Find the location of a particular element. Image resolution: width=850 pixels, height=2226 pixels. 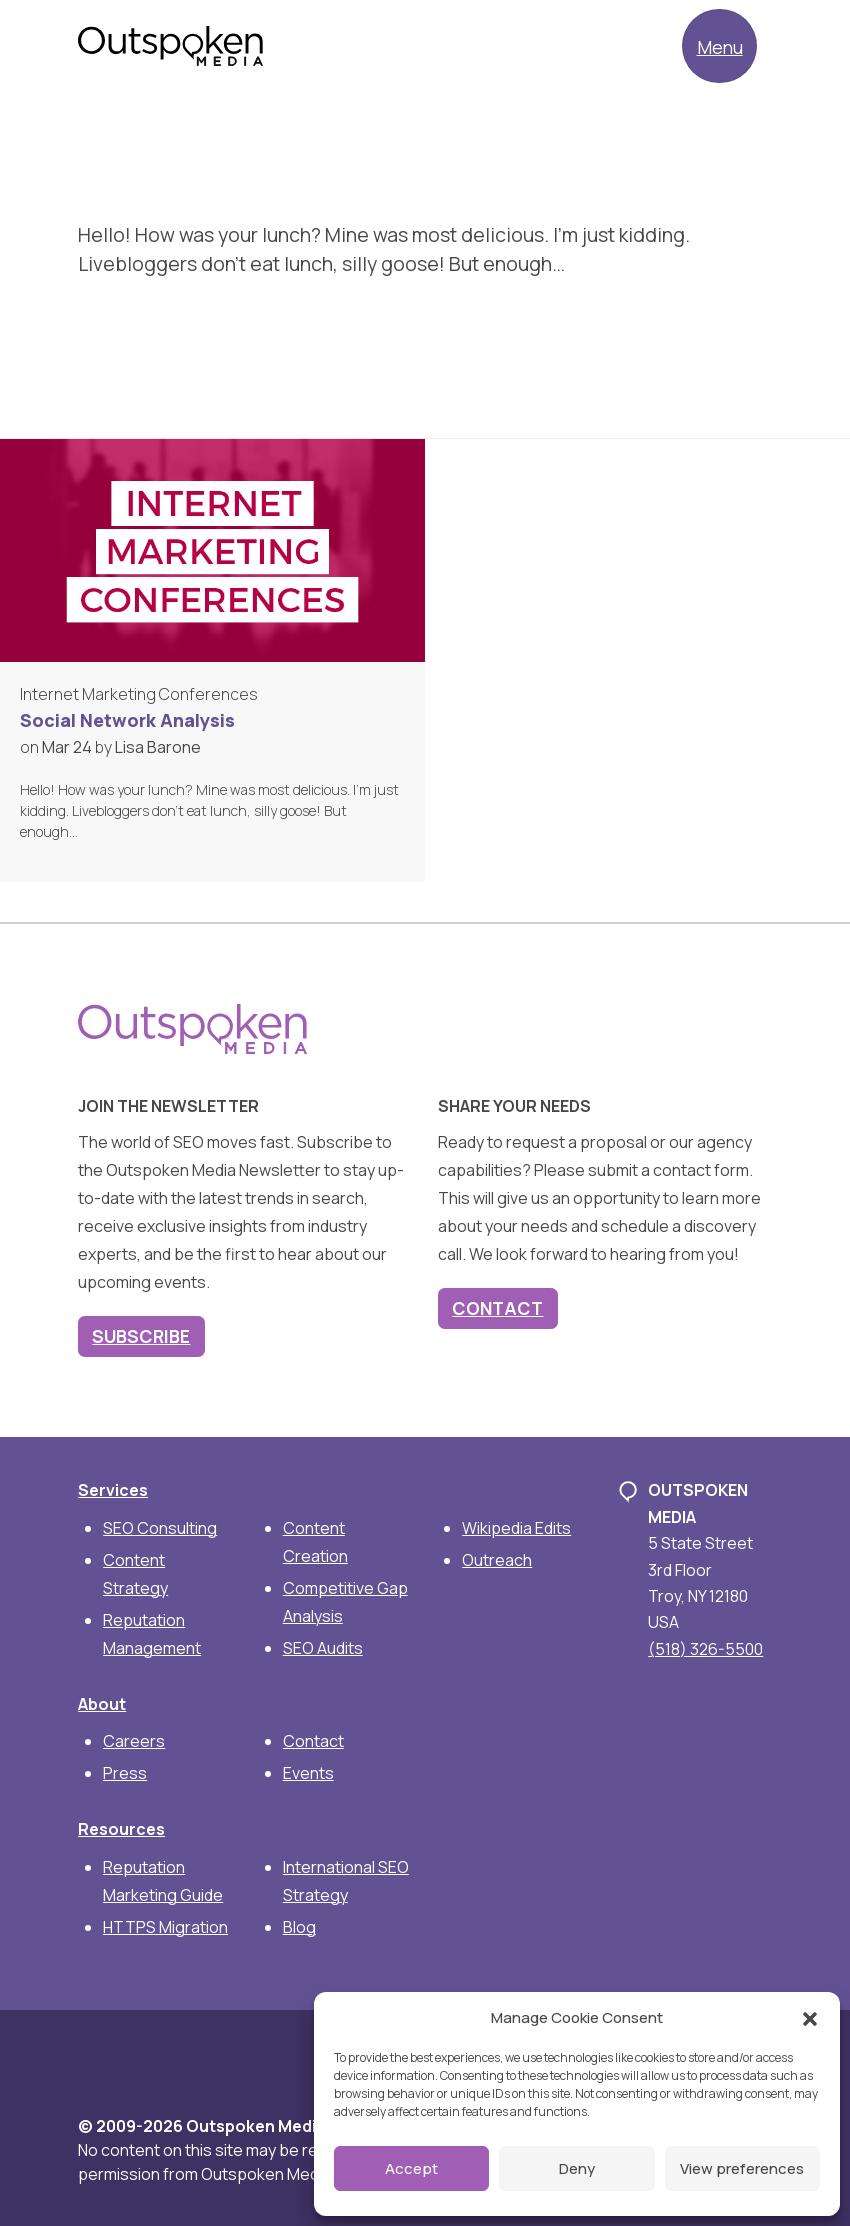

View preferences is located at coordinates (742, 2168).